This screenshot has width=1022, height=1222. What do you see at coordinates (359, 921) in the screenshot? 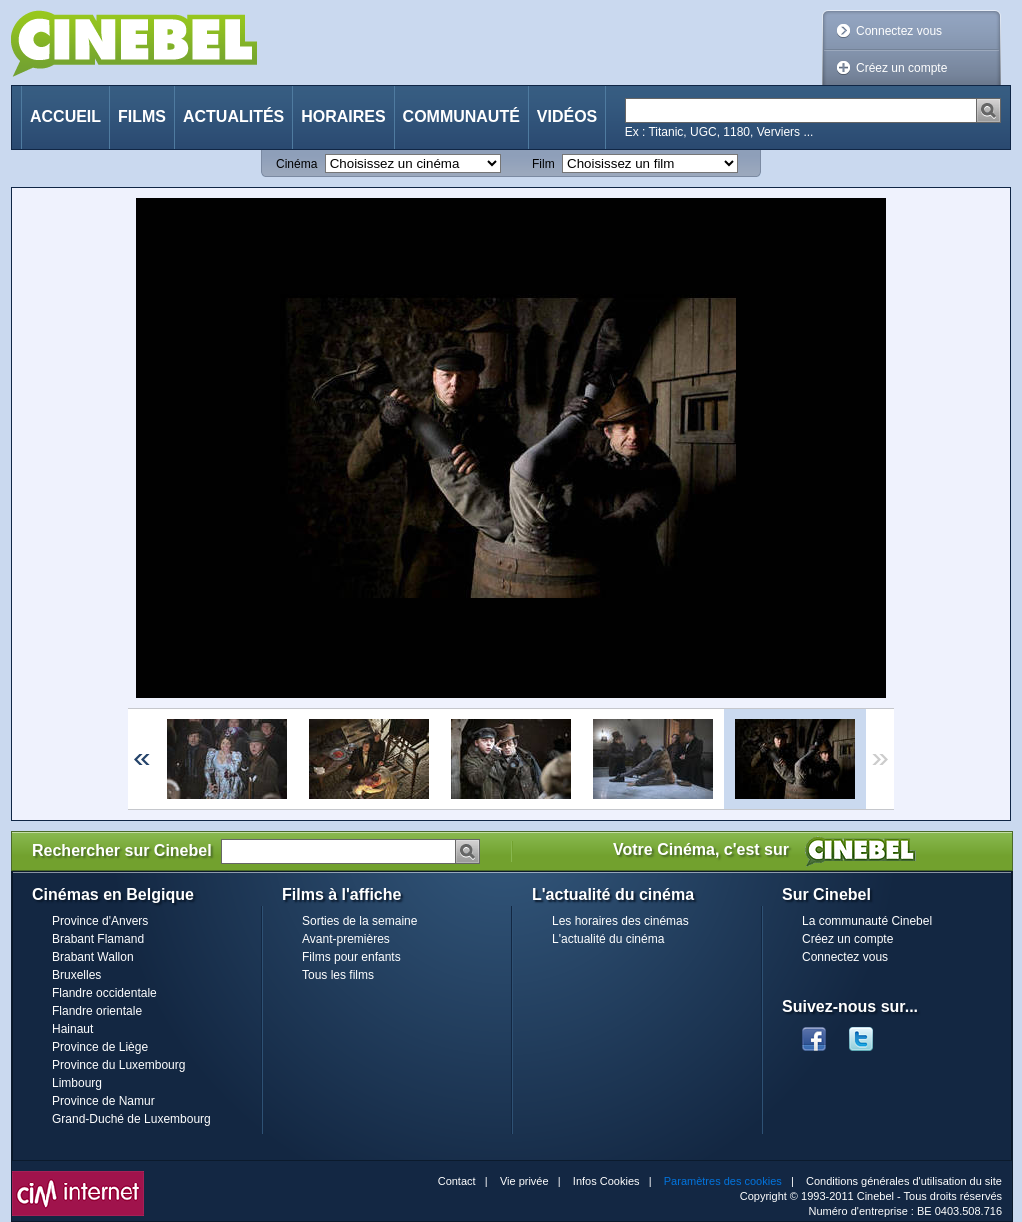
I see `Sorties de la semaine` at bounding box center [359, 921].